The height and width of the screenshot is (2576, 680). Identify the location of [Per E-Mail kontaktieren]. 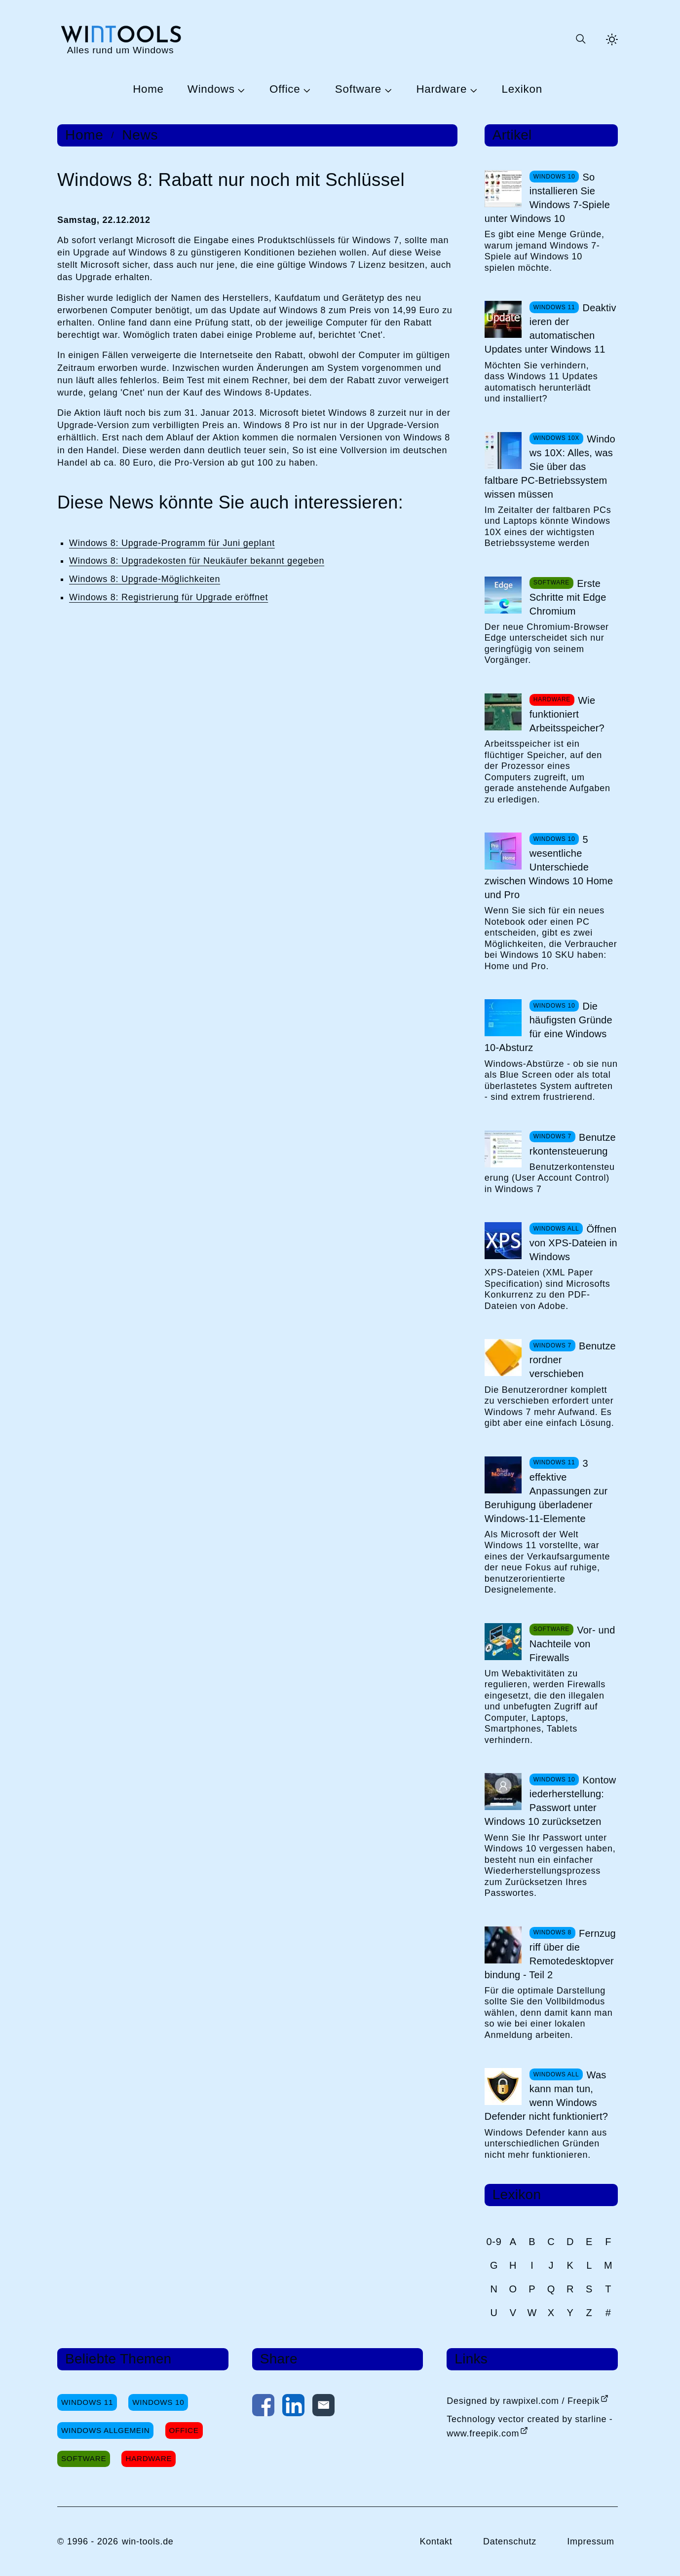
(323, 2407).